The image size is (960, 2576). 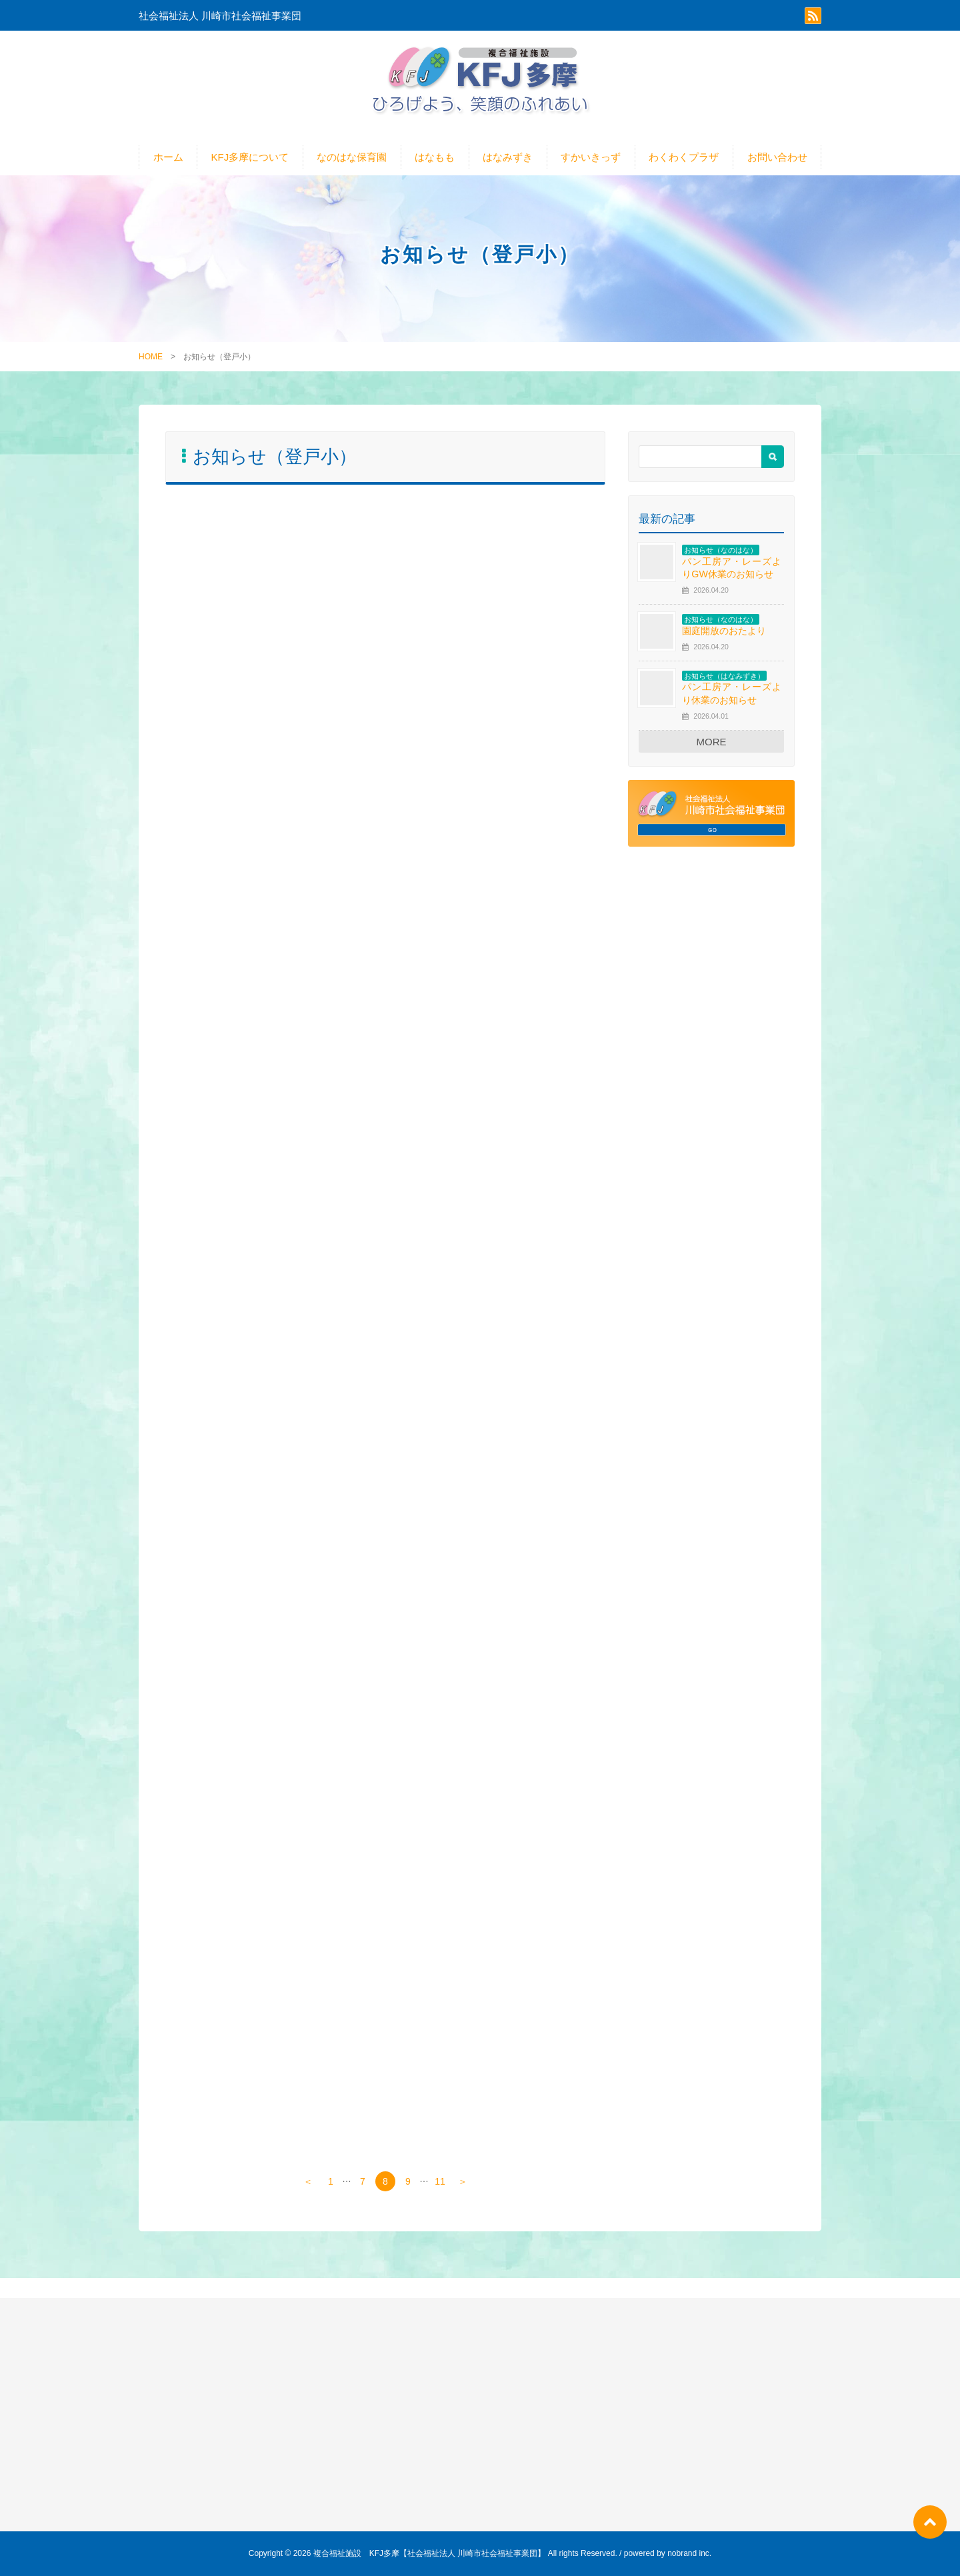 I want to click on nobrand inc., so click(x=689, y=2553).